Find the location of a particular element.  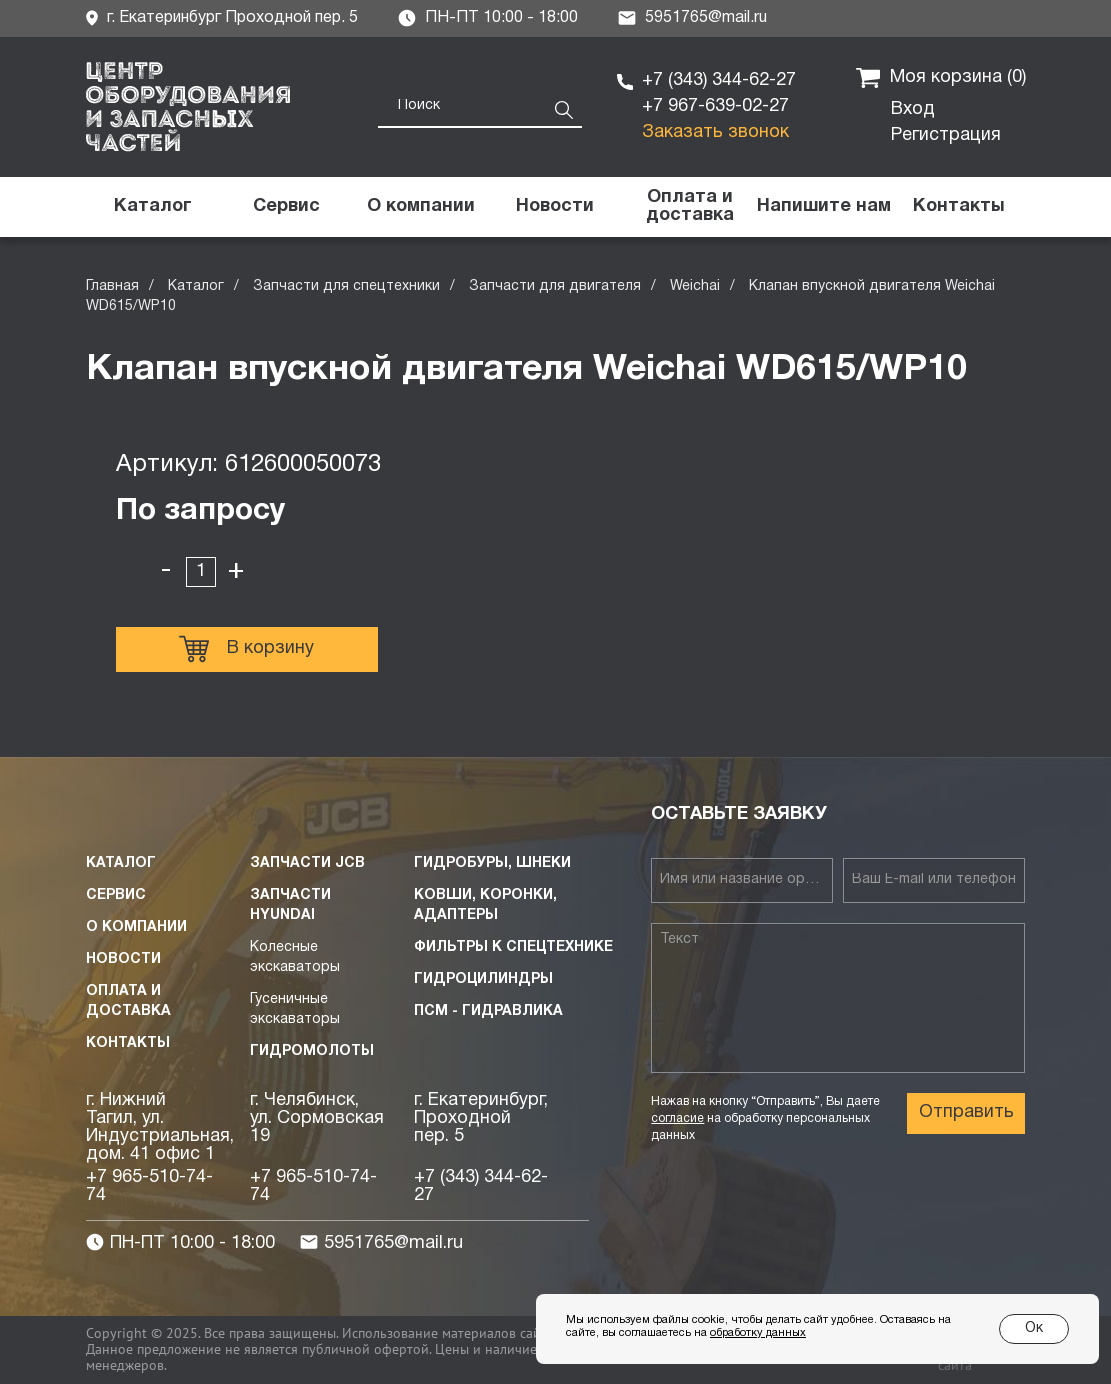

Гидробуры, шнеки is located at coordinates (492, 863).